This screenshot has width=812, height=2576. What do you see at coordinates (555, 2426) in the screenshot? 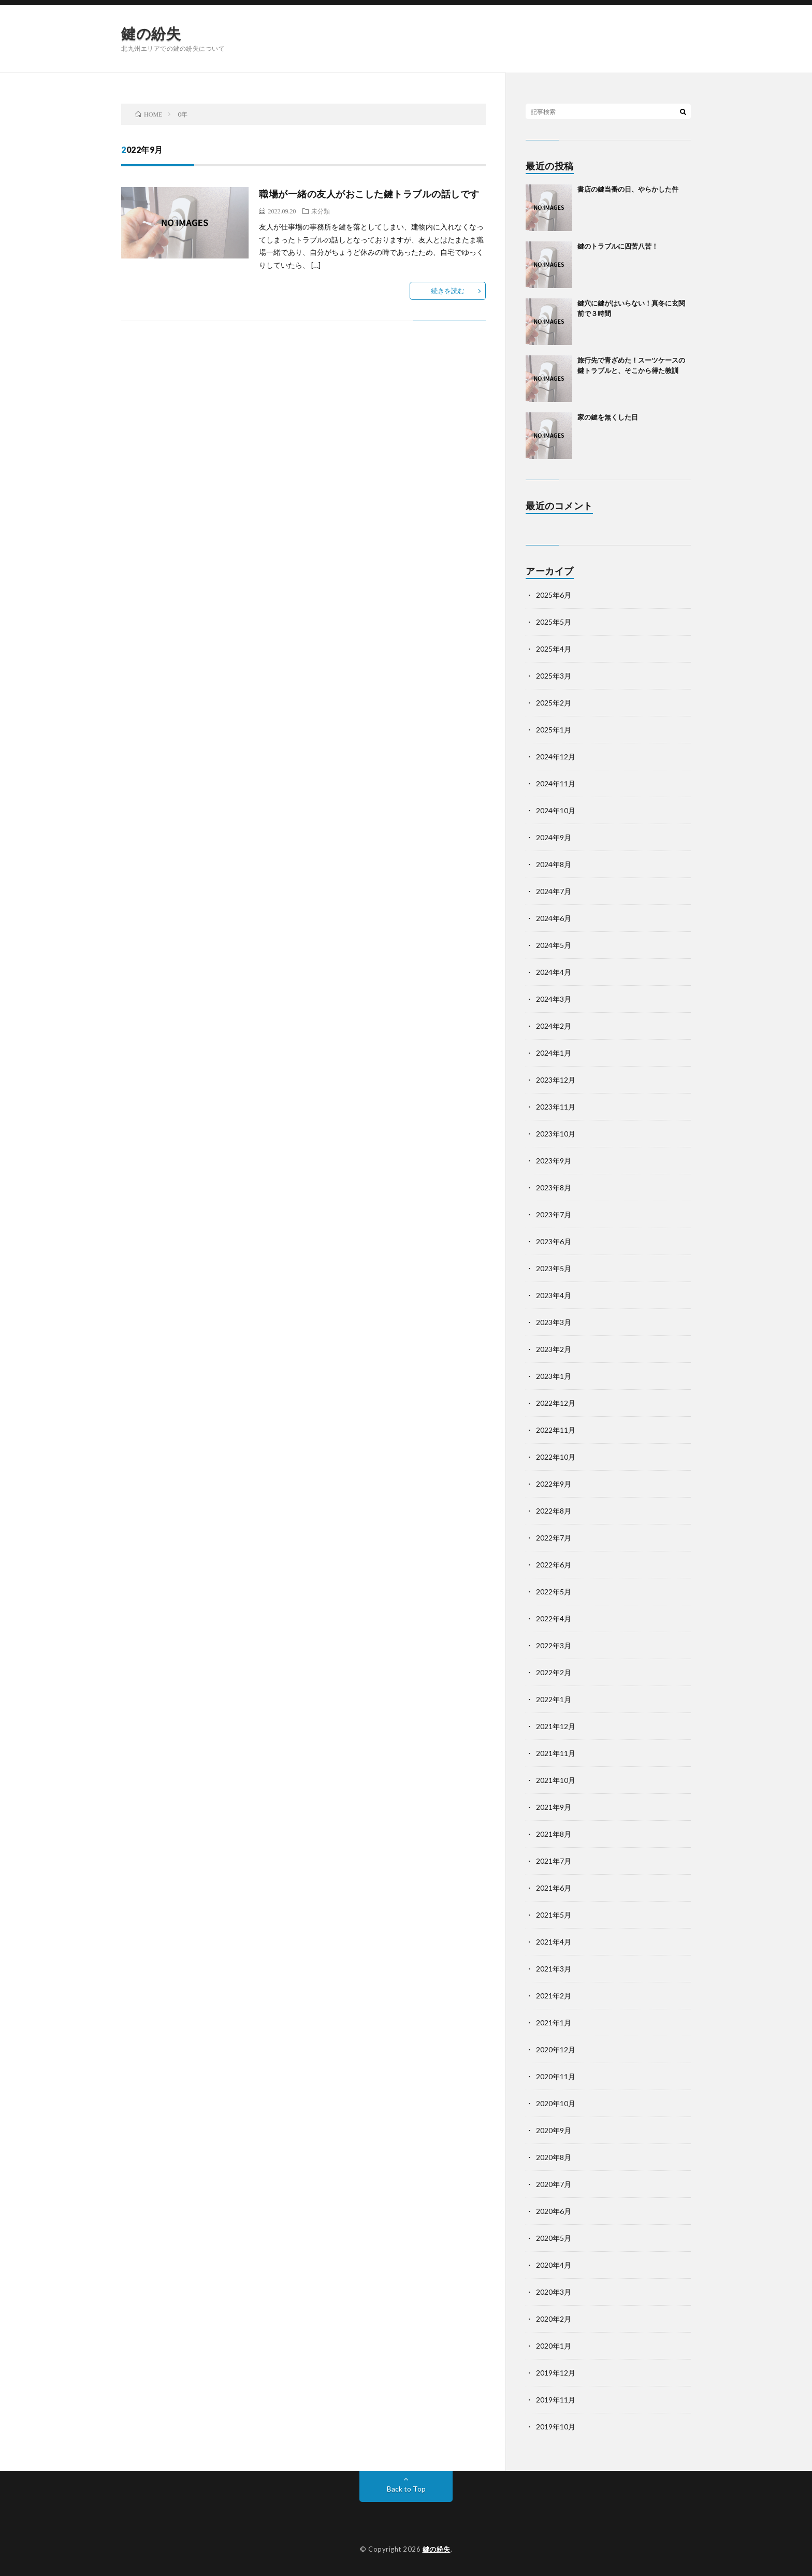
I see `2019年10月` at bounding box center [555, 2426].